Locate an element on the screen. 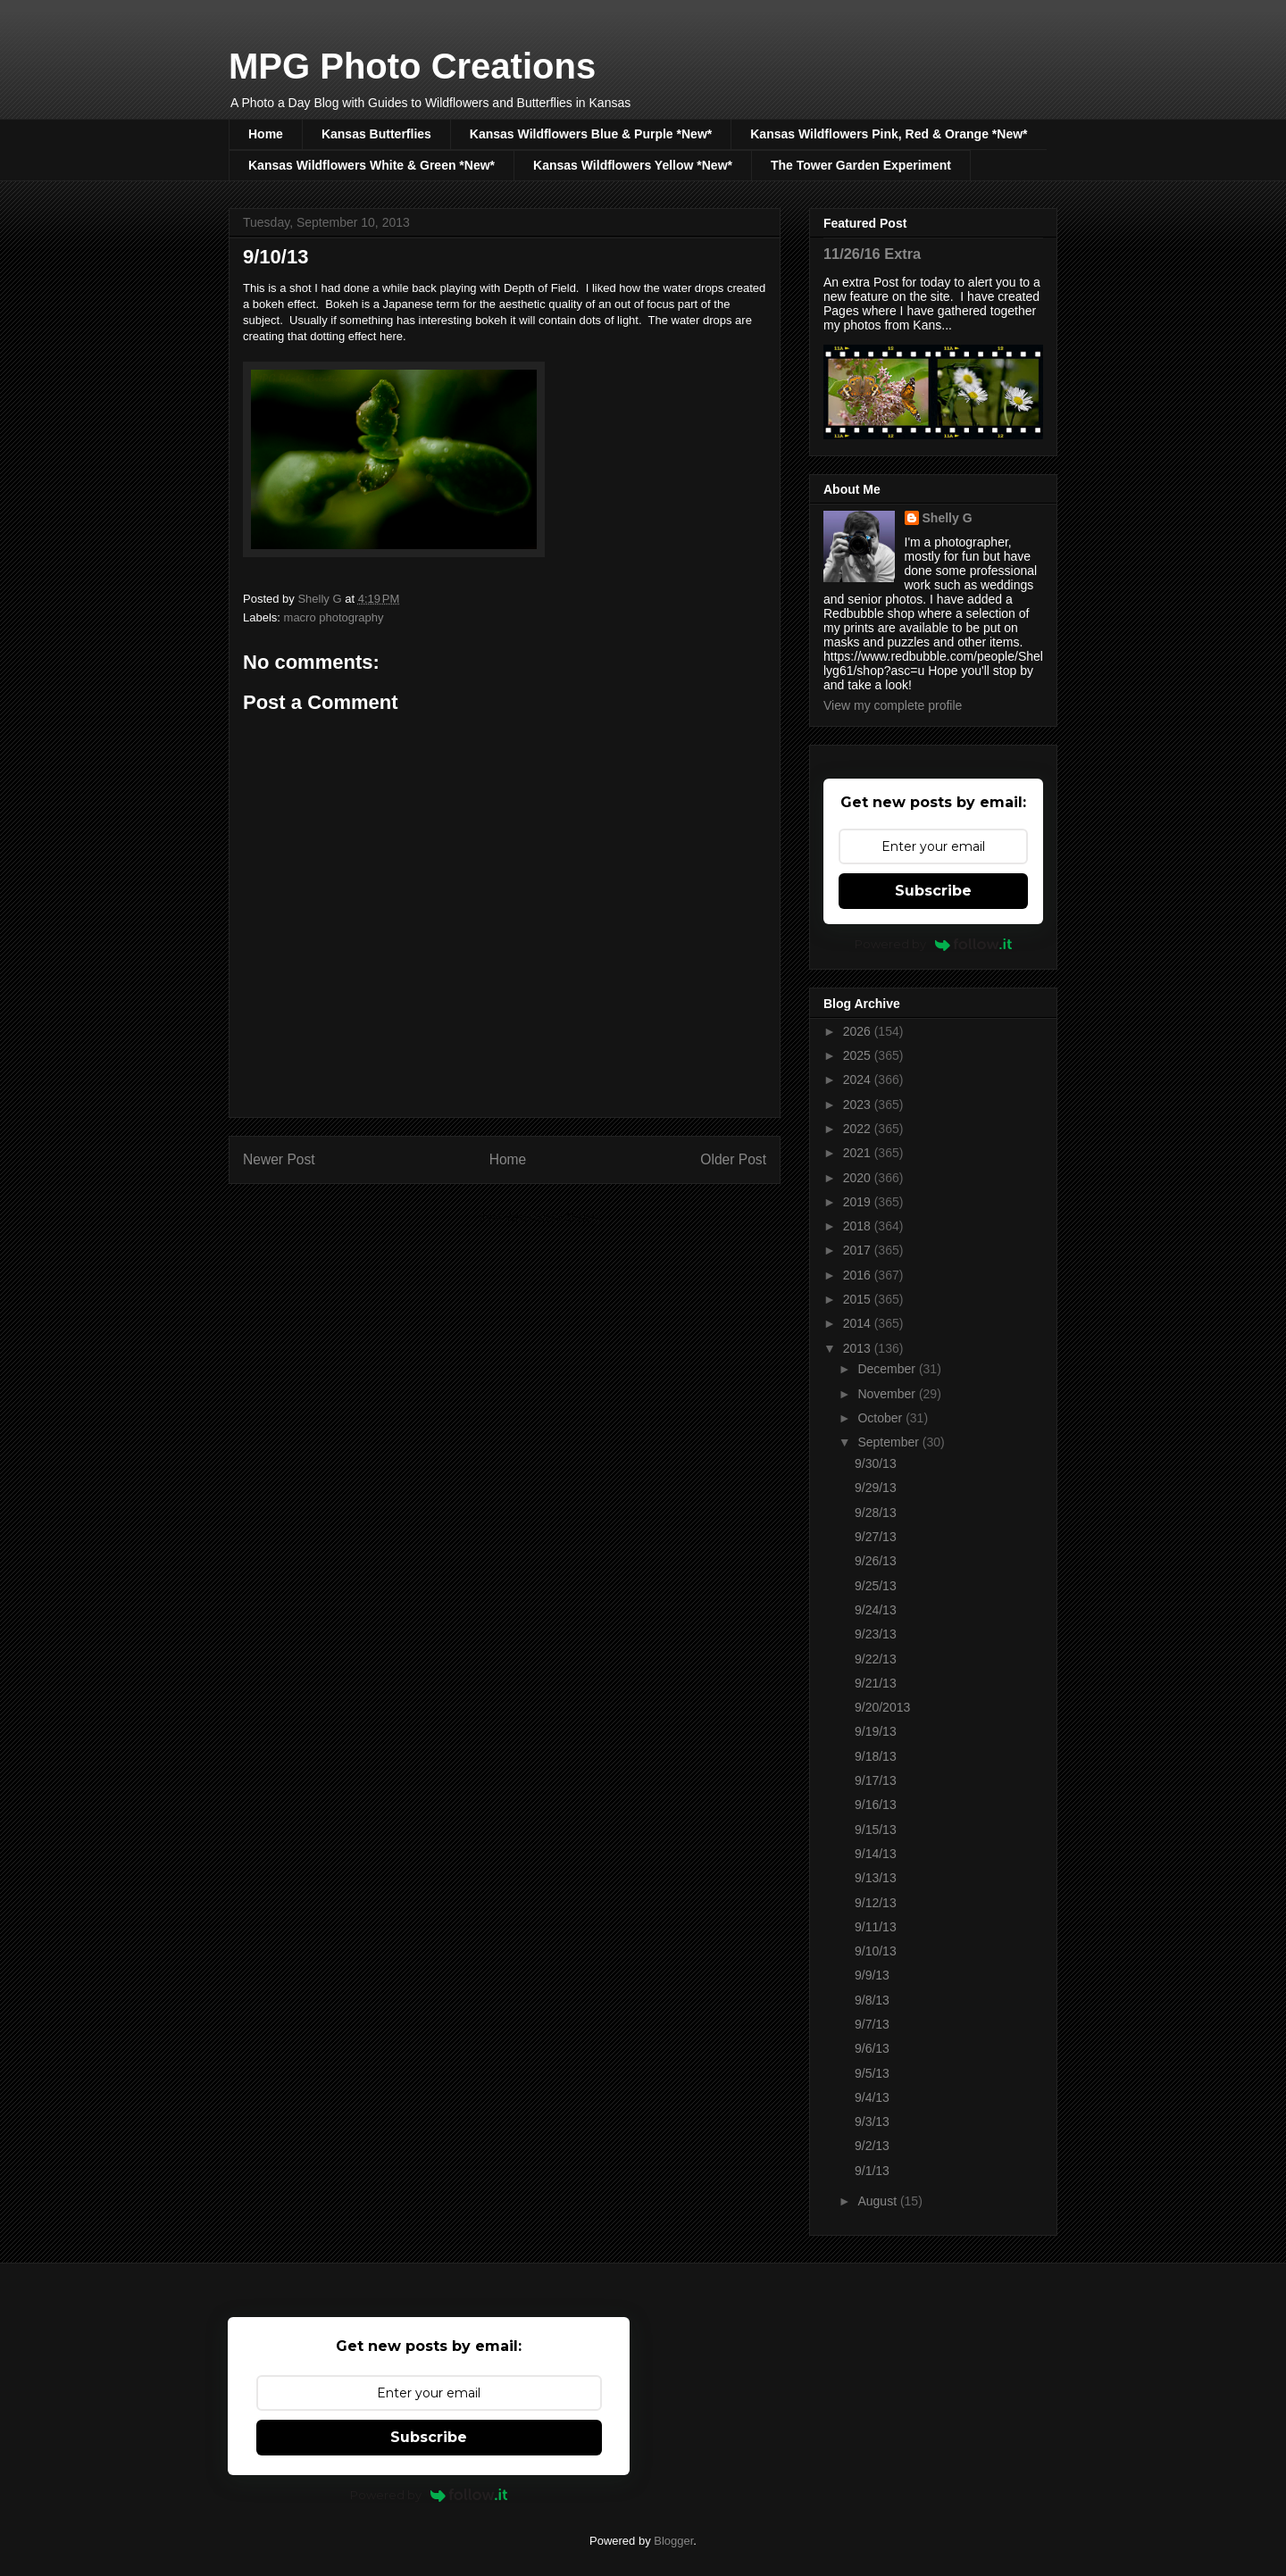 This screenshot has height=2576, width=1286. Post Comments (Atom) is located at coordinates (540, 1217).